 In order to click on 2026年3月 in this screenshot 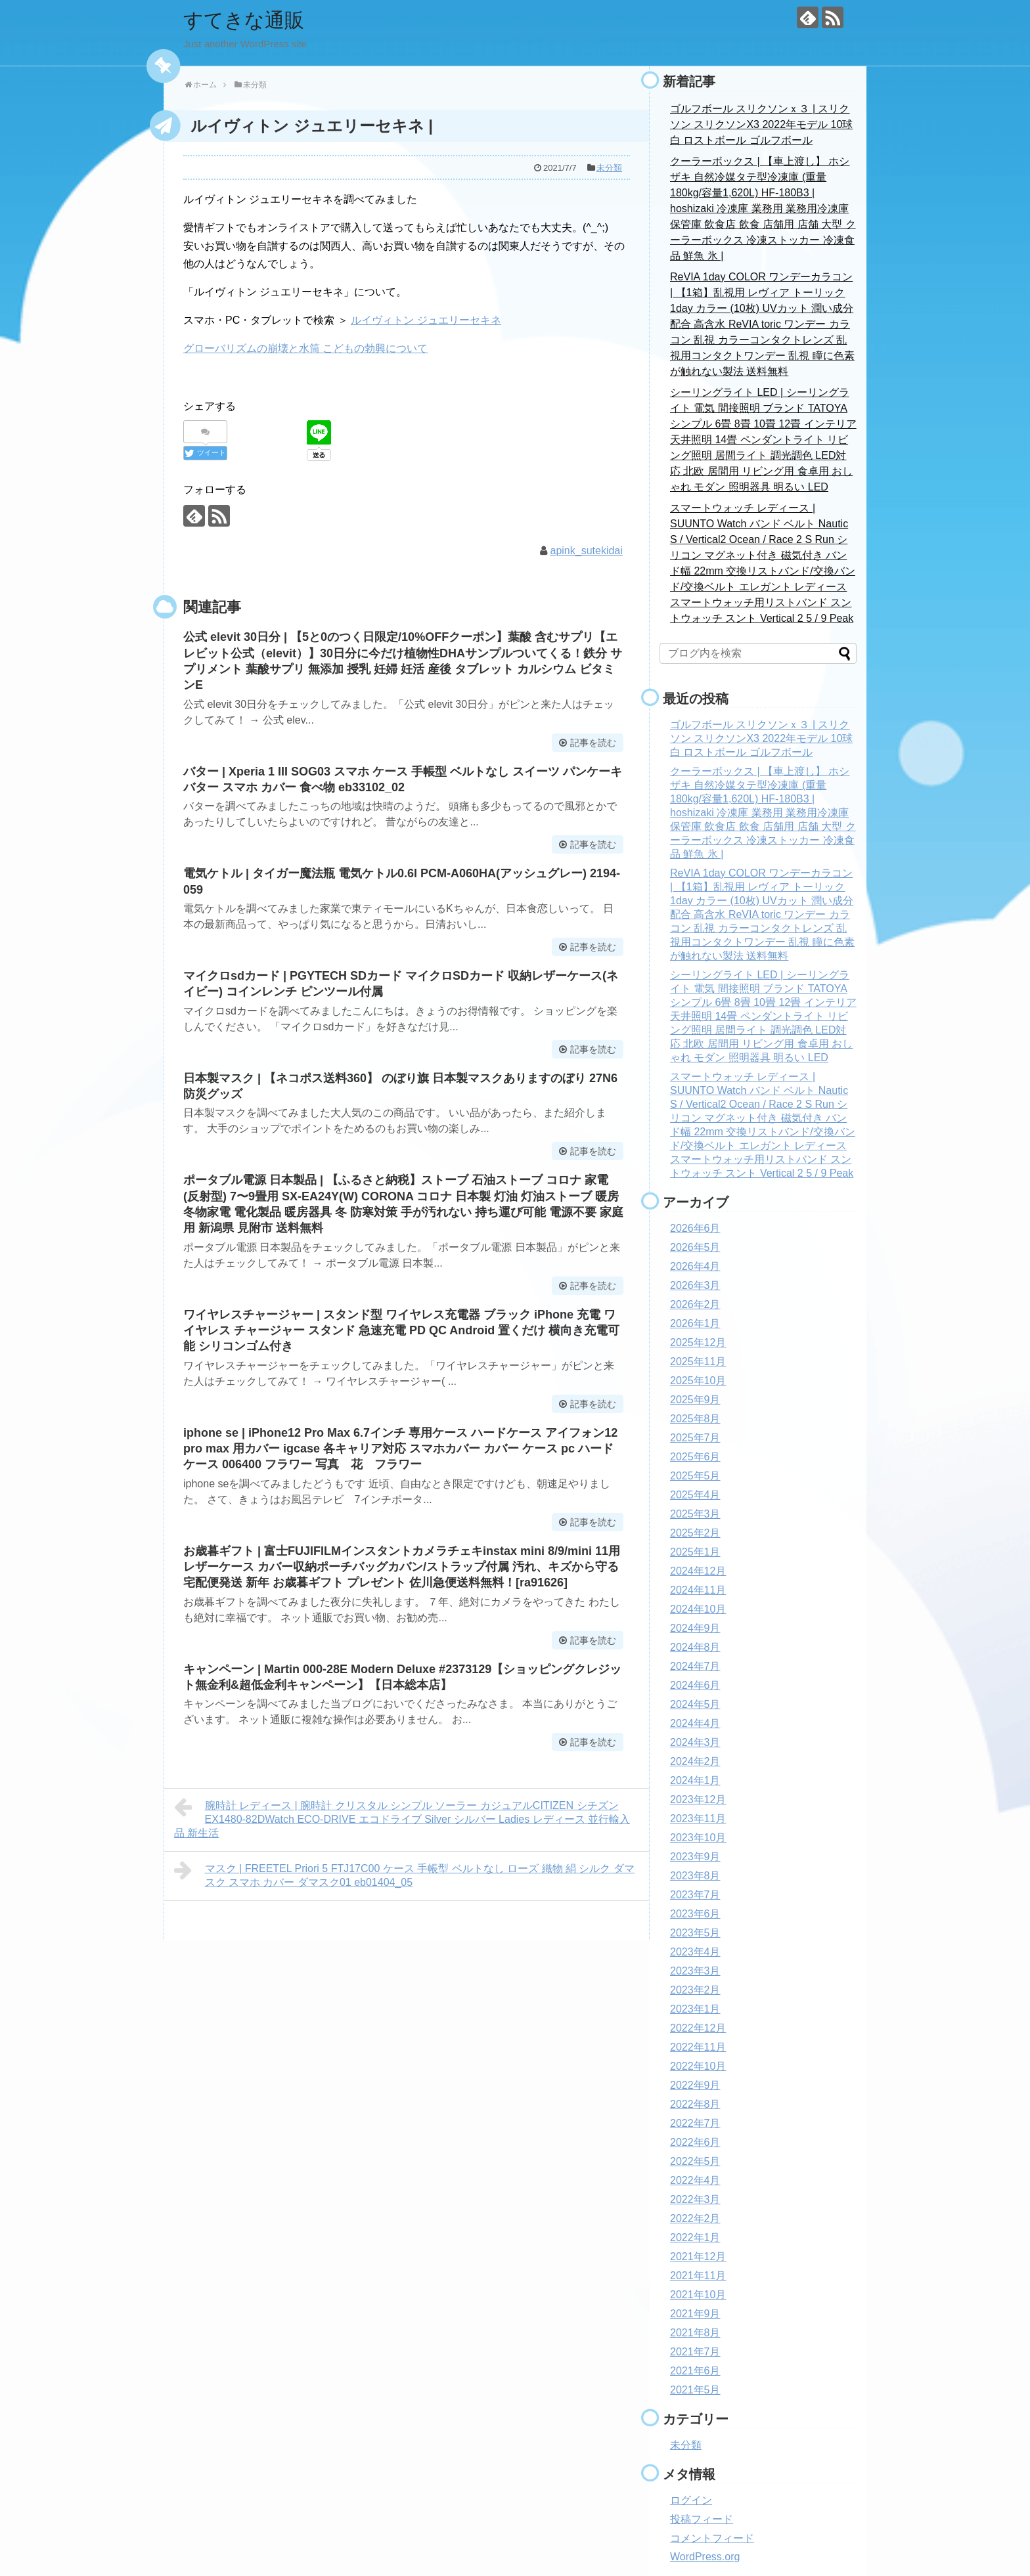, I will do `click(695, 1285)`.